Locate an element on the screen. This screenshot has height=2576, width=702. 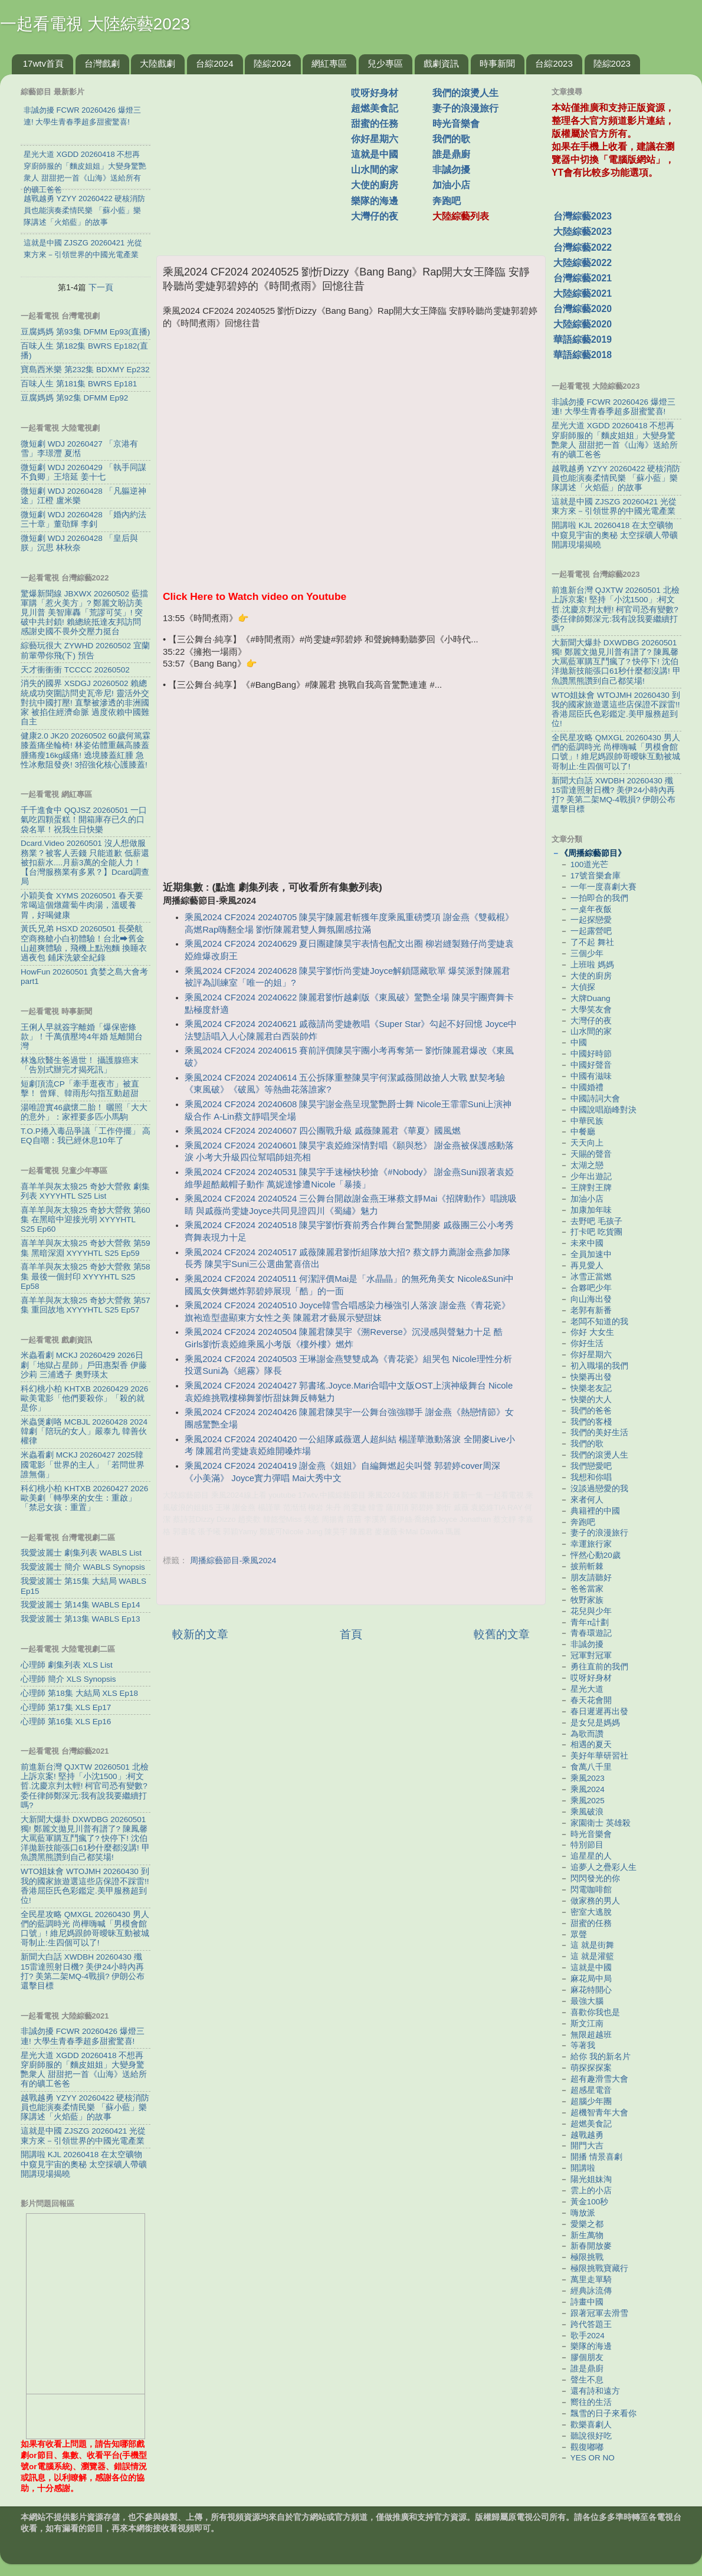
大陸戲劇 is located at coordinates (157, 63).